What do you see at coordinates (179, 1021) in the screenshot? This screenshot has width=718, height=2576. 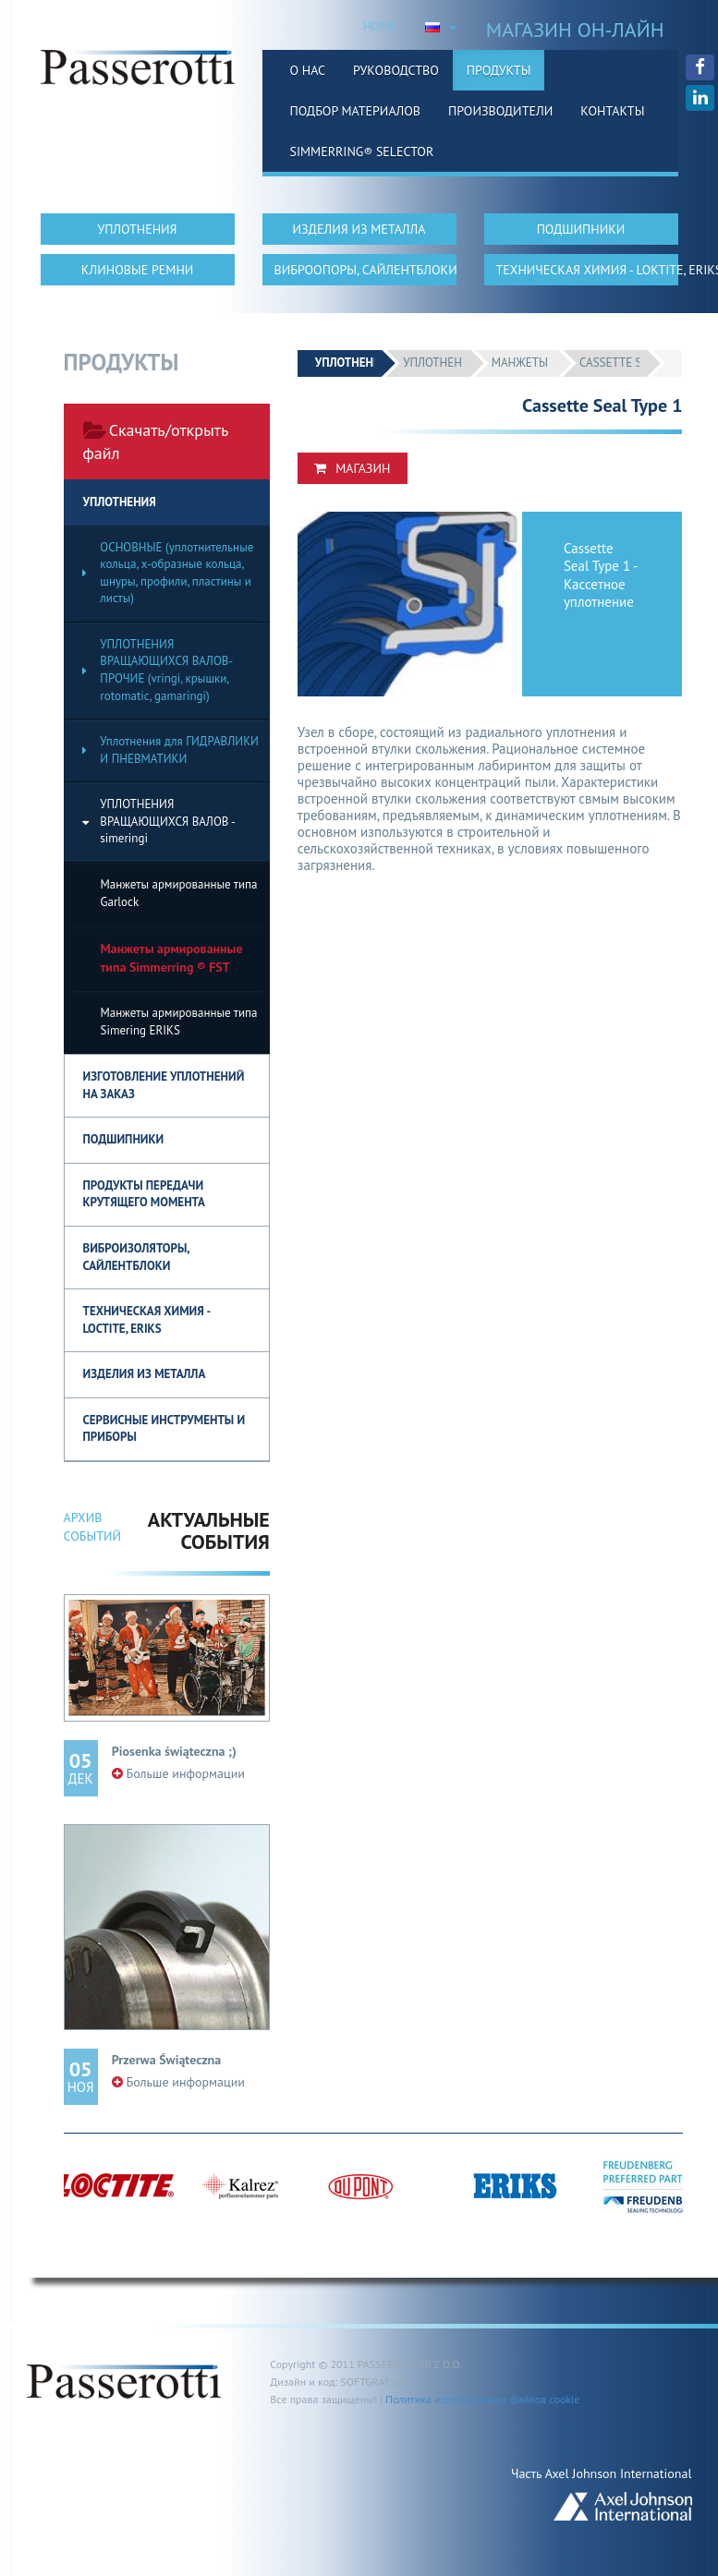 I see `Манжеты армированные типа Simering ERIKS` at bounding box center [179, 1021].